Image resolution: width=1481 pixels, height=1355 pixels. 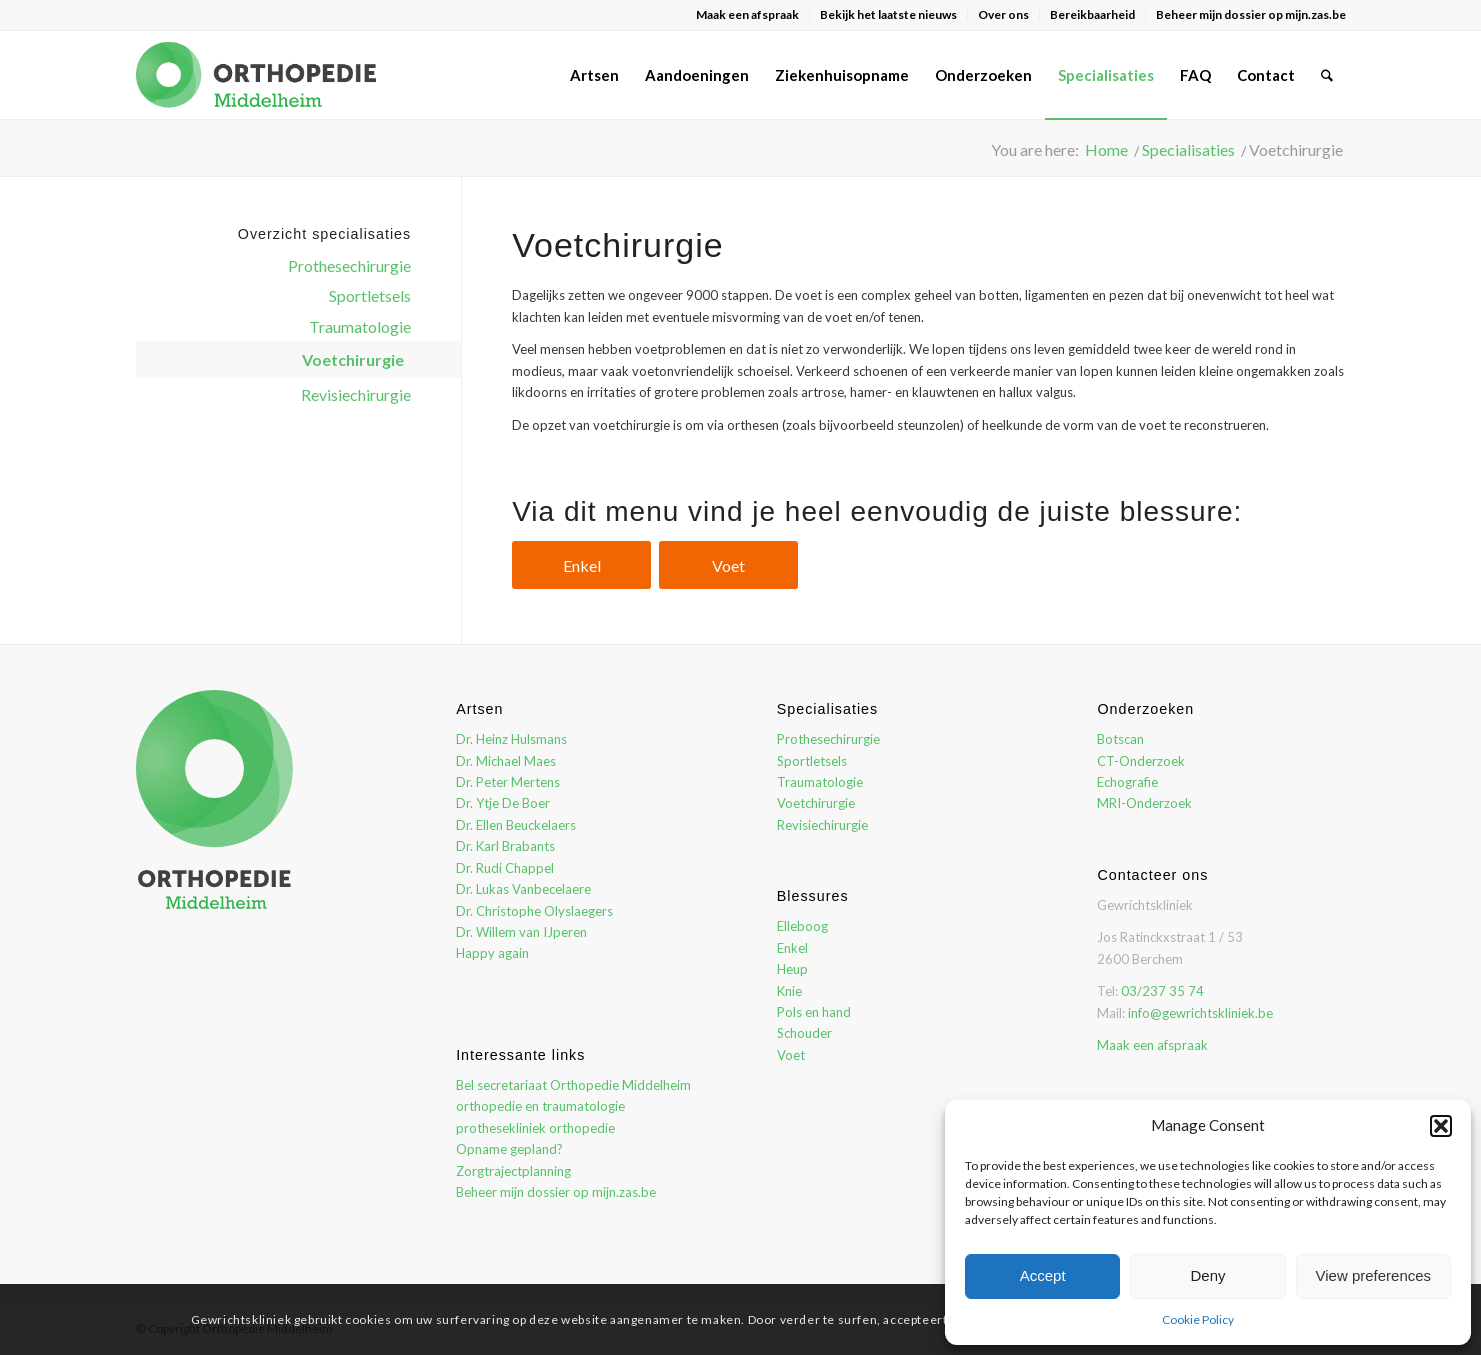 What do you see at coordinates (1327, 75) in the screenshot?
I see `[Search]` at bounding box center [1327, 75].